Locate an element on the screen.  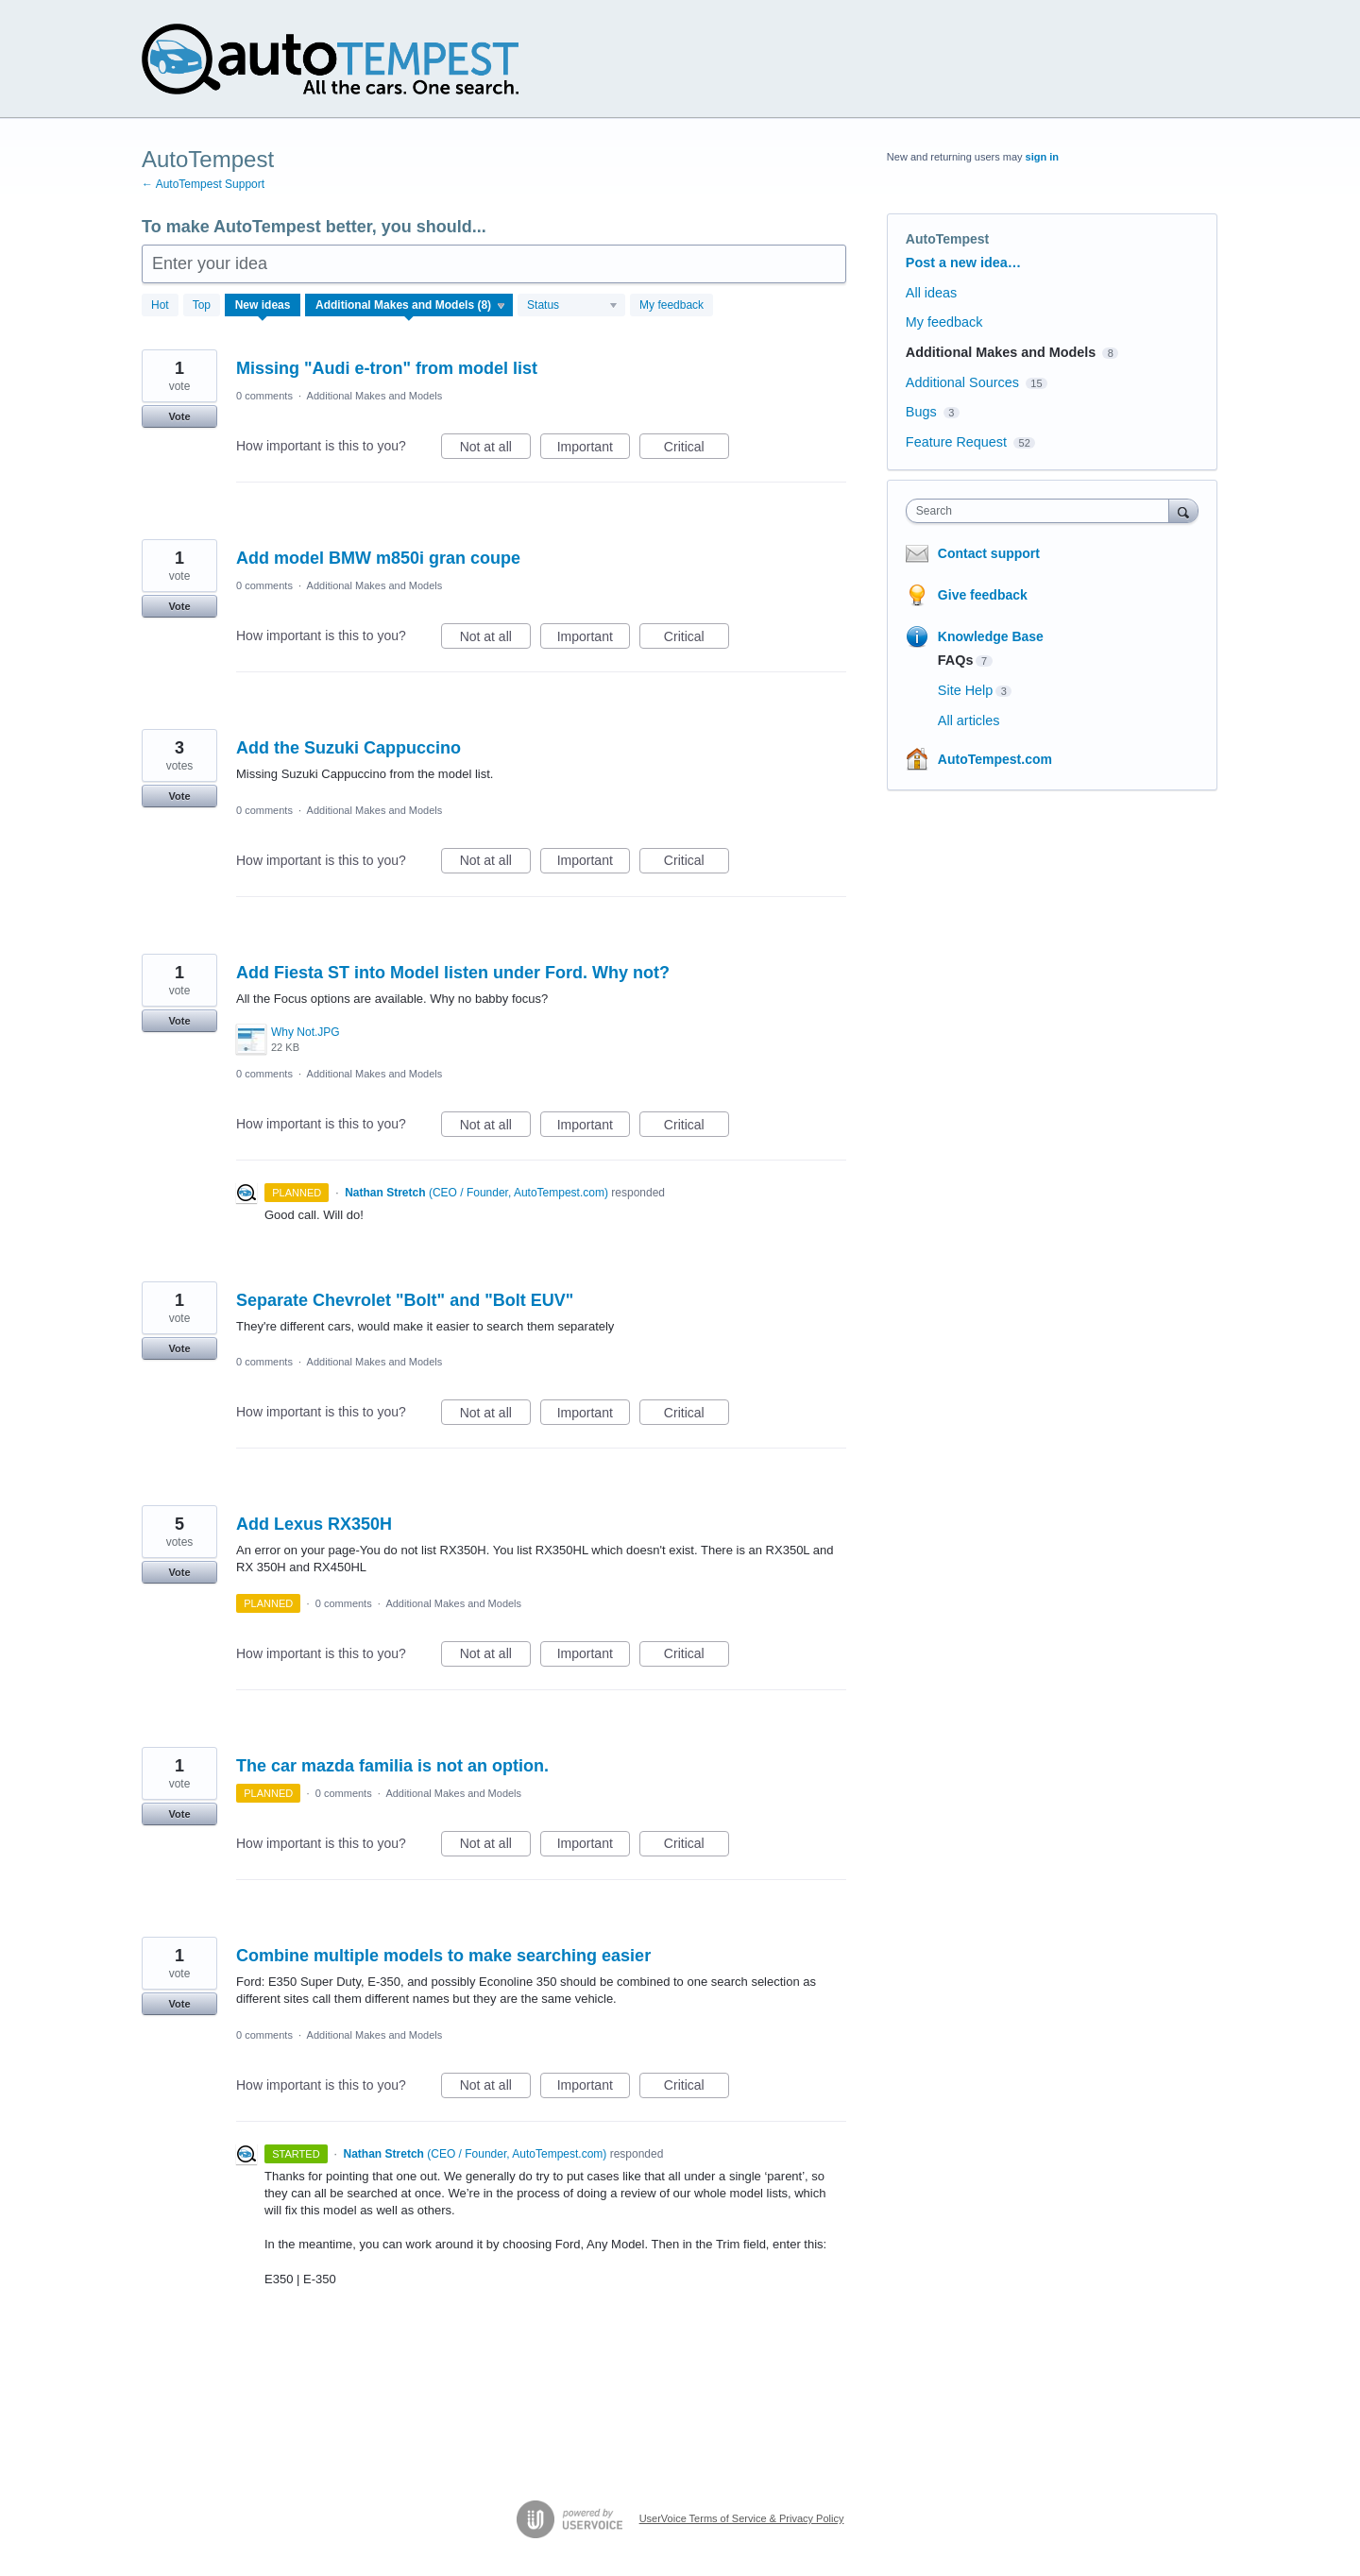
Not at all is located at coordinates (495, 449).